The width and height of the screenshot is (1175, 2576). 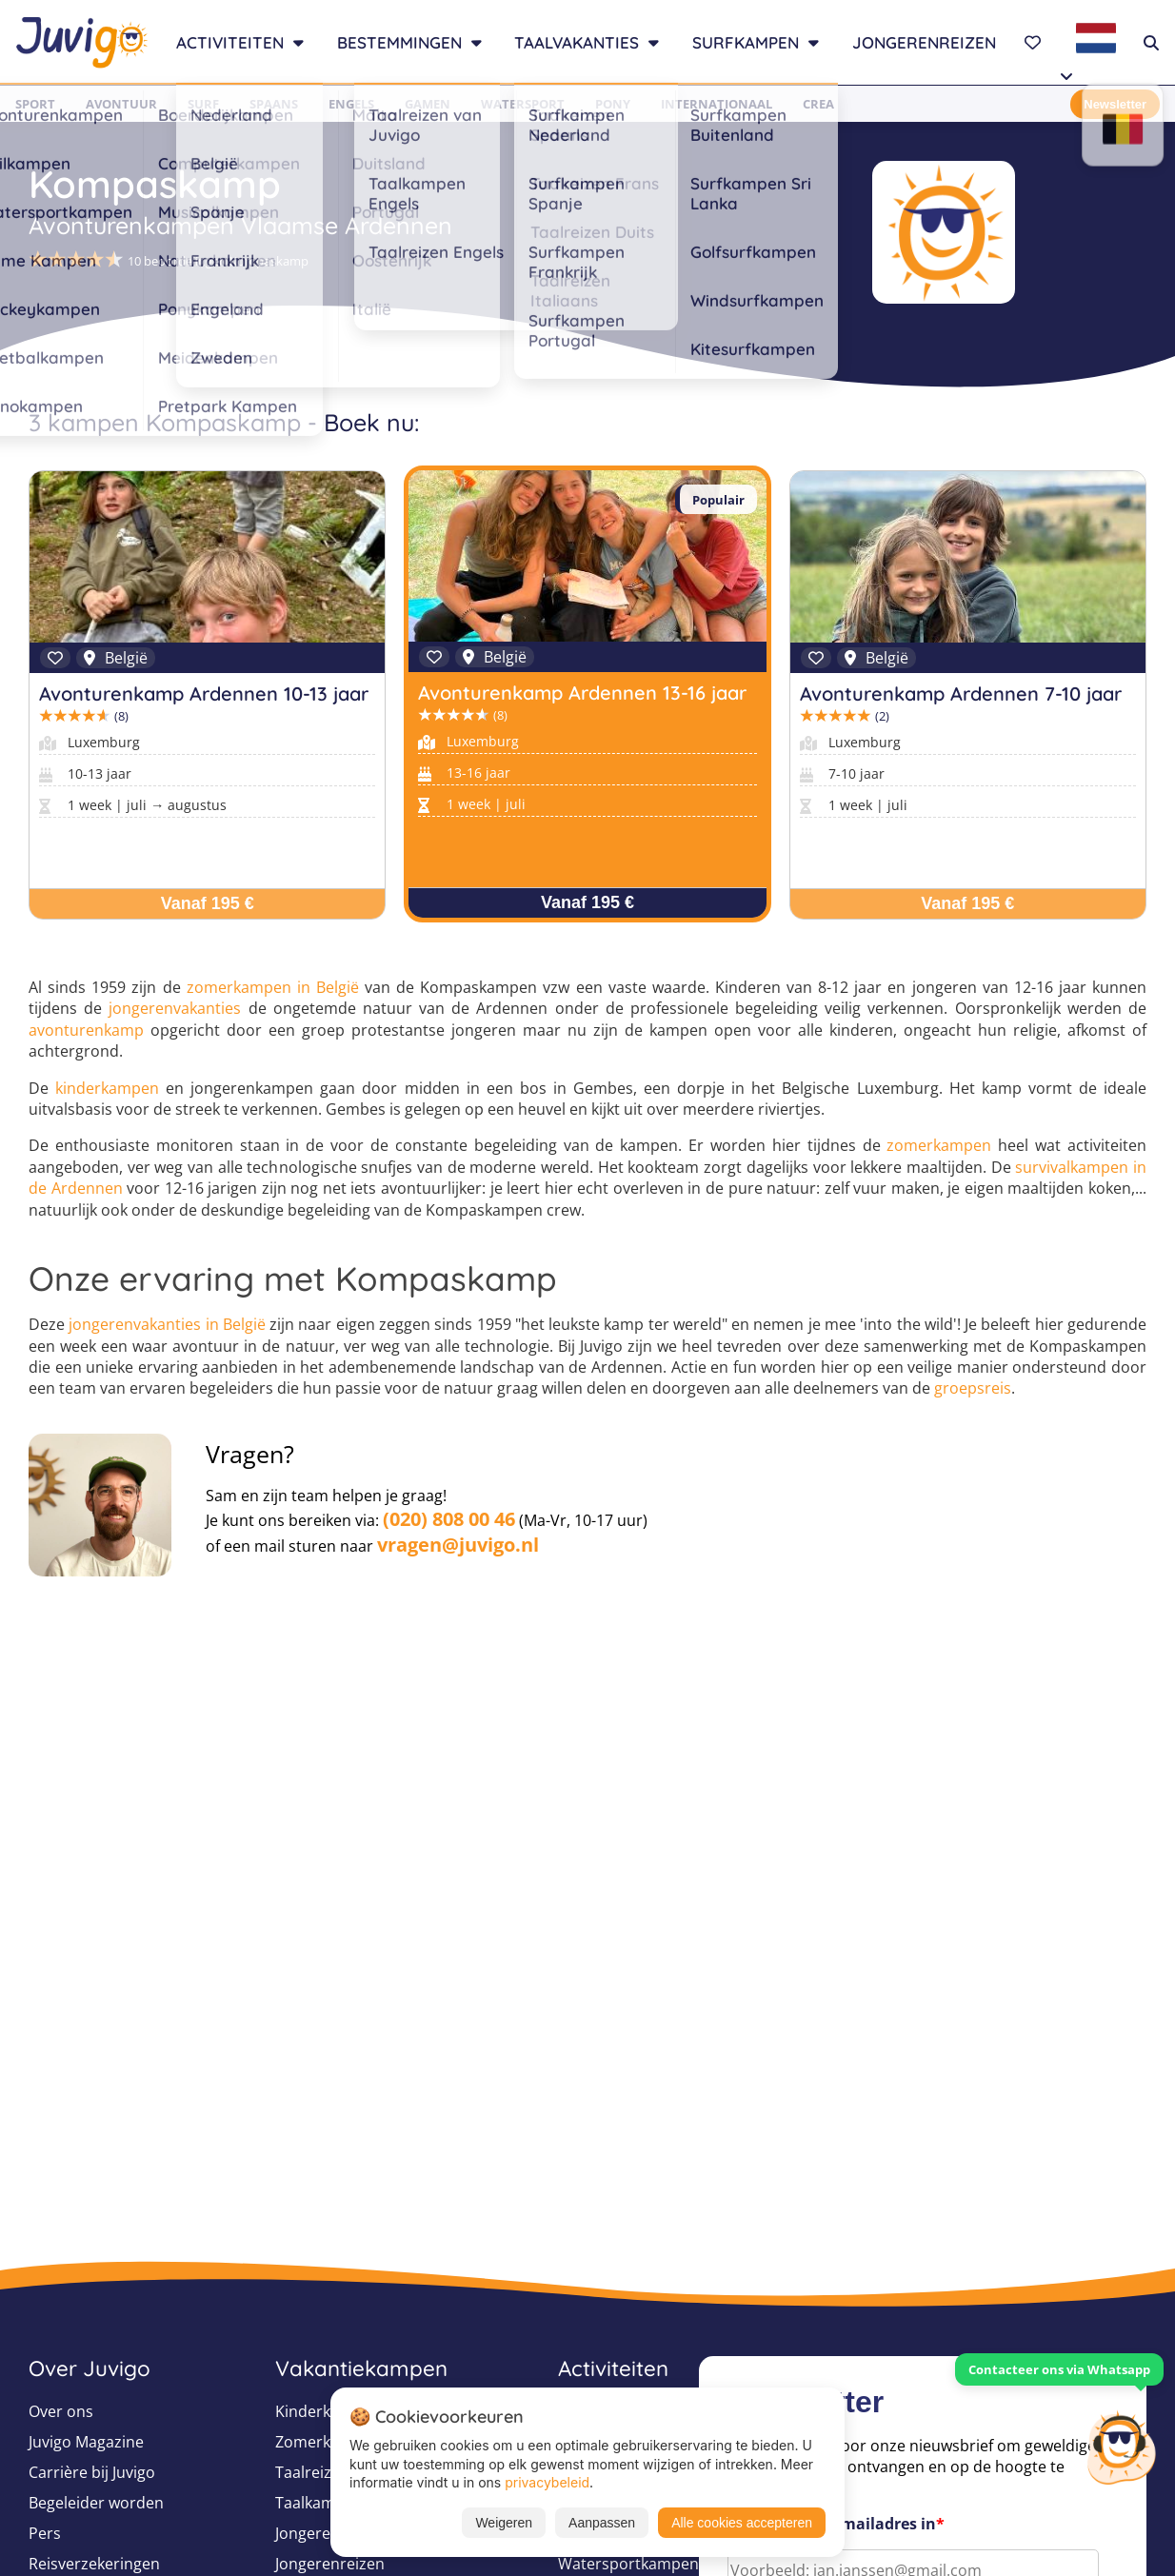 I want to click on Reisverzekeringen, so click(x=94, y=2563).